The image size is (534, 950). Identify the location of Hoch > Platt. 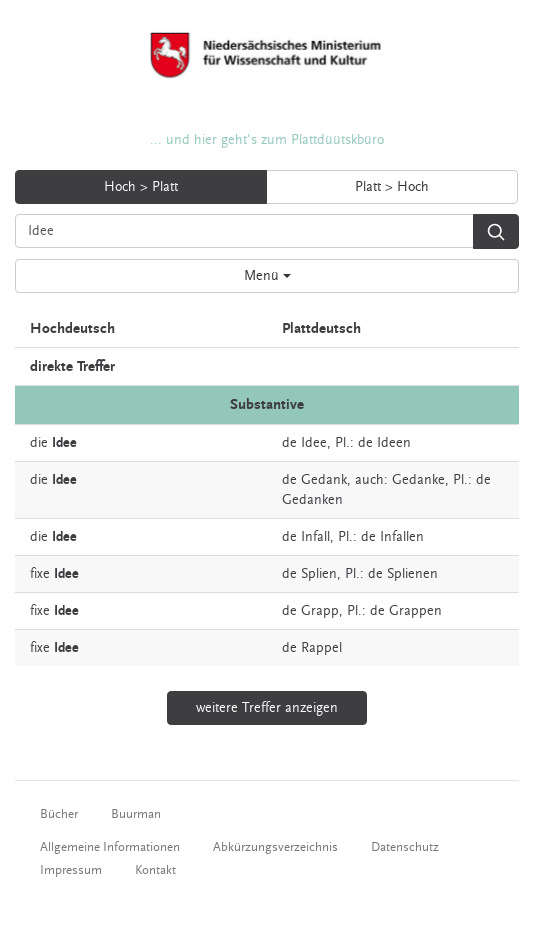
(141, 187).